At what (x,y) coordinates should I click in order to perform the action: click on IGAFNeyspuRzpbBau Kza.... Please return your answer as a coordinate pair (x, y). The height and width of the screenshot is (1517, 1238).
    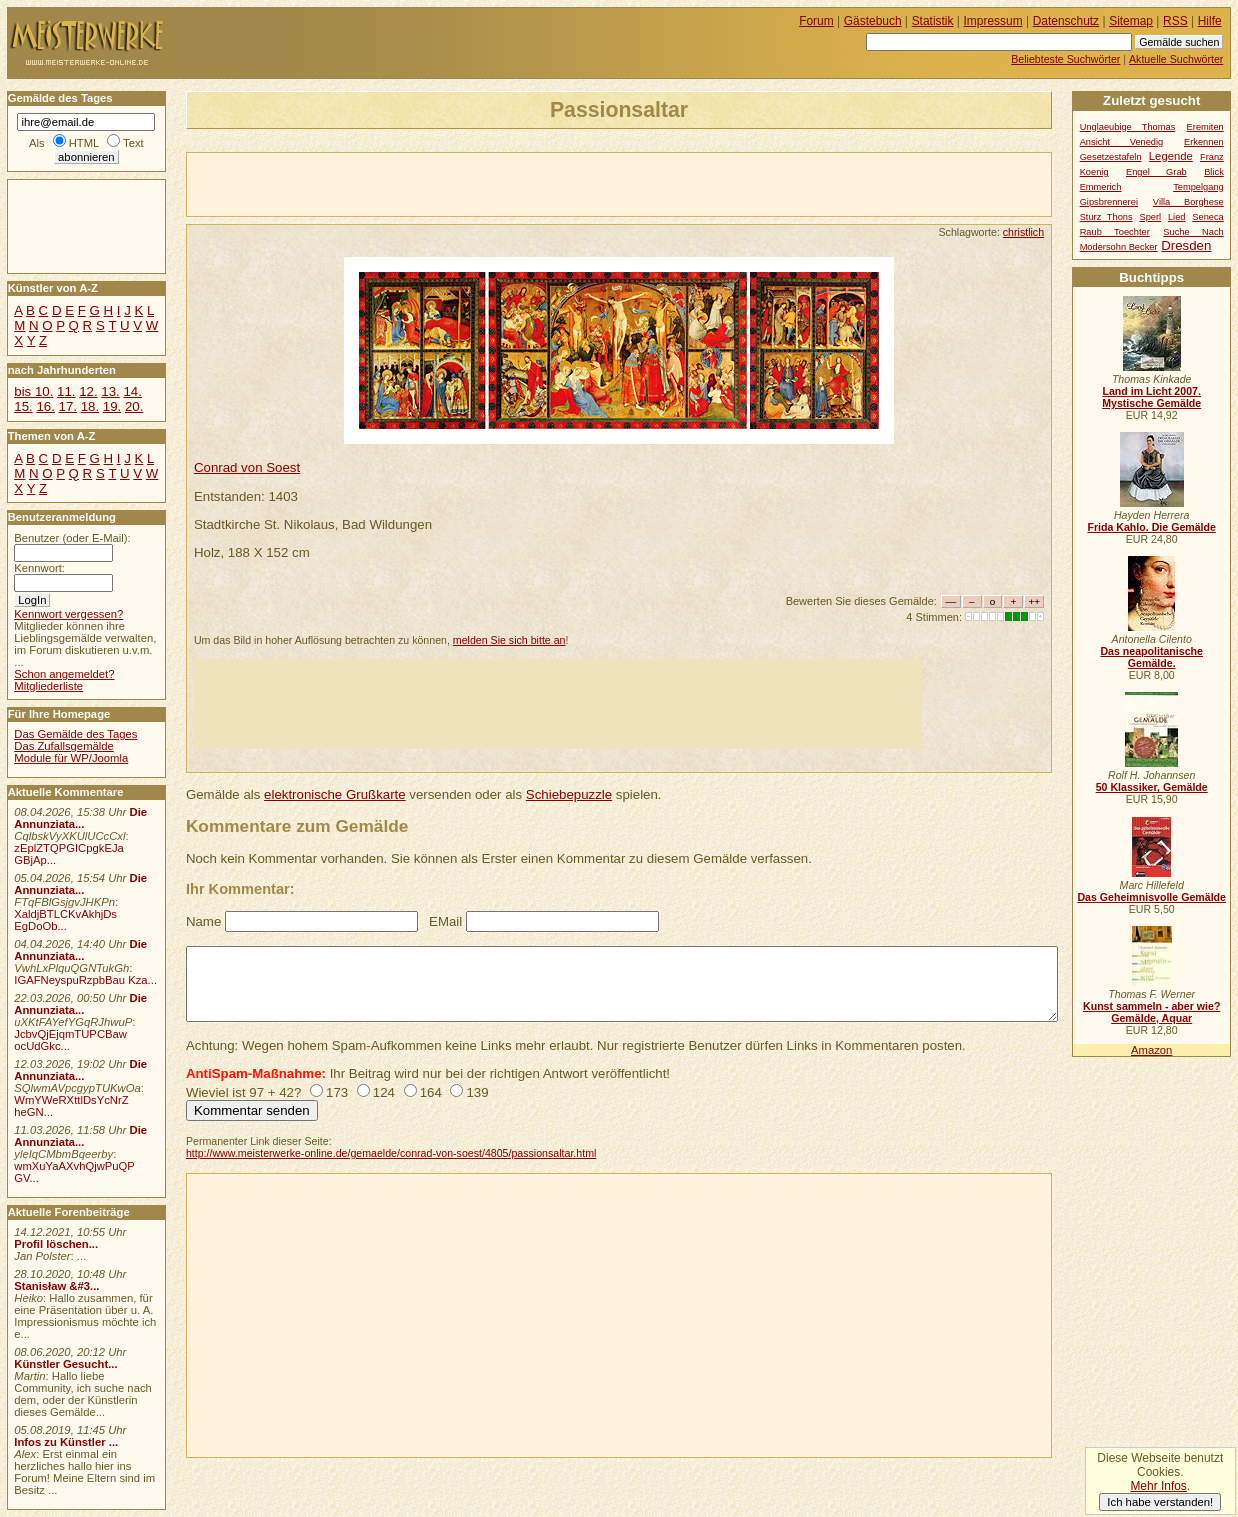
    Looking at the image, I should click on (85, 980).